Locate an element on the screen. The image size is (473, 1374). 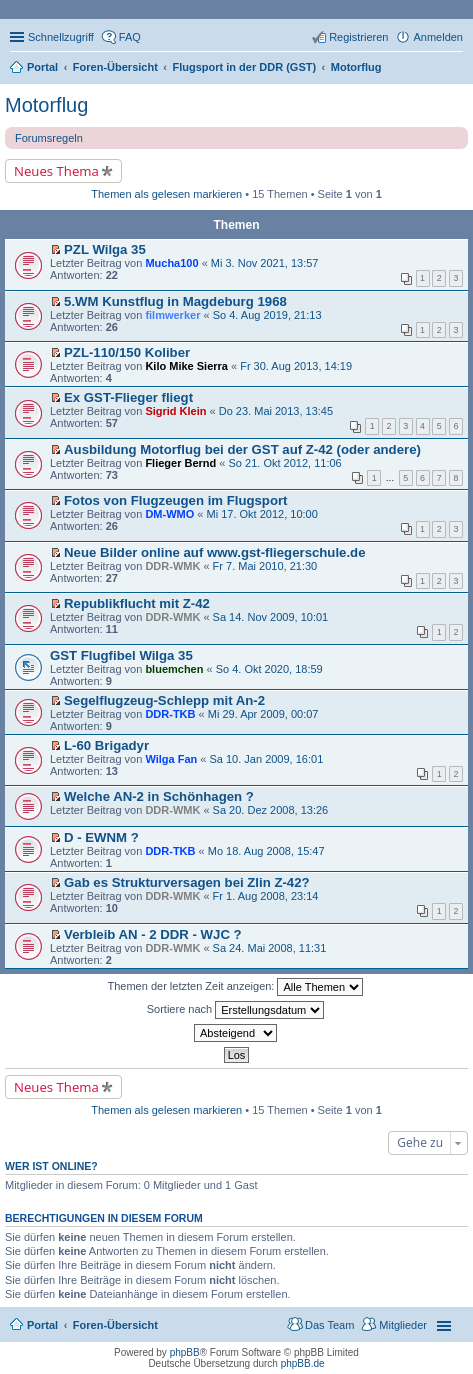
Wer ist online? is located at coordinates (51, 1166).